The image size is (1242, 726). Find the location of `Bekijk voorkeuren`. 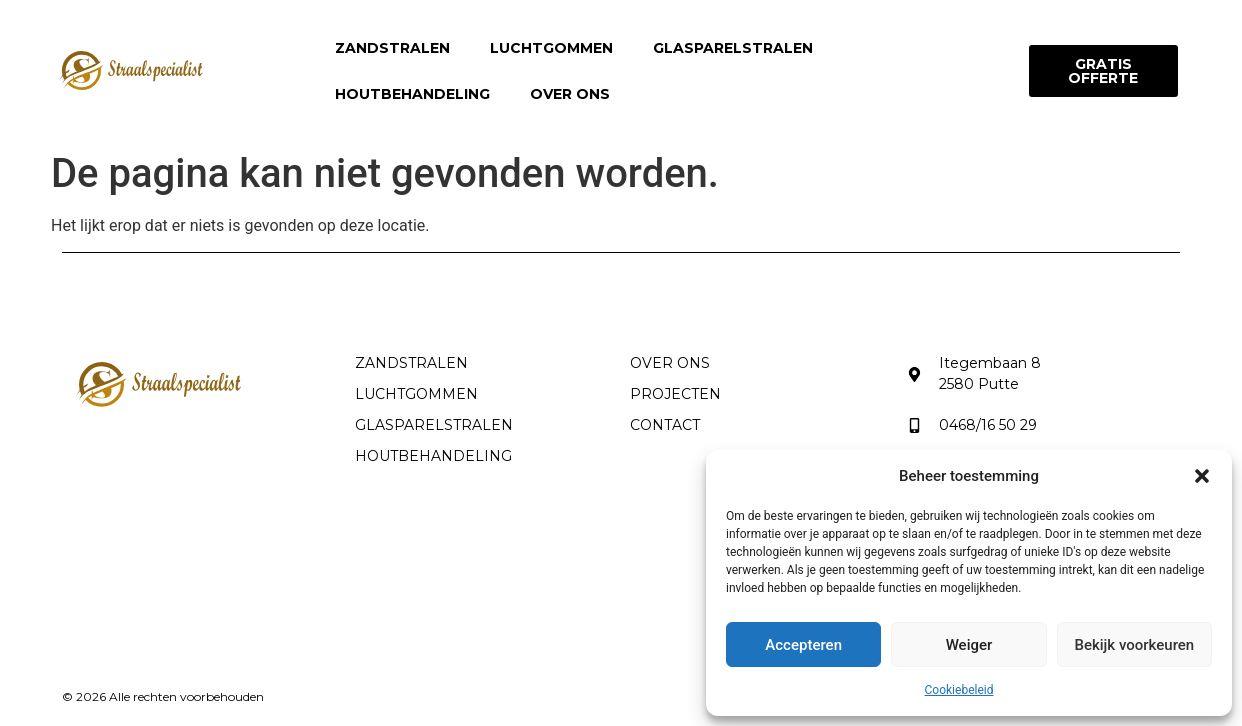

Bekijk voorkeuren is located at coordinates (1134, 645).